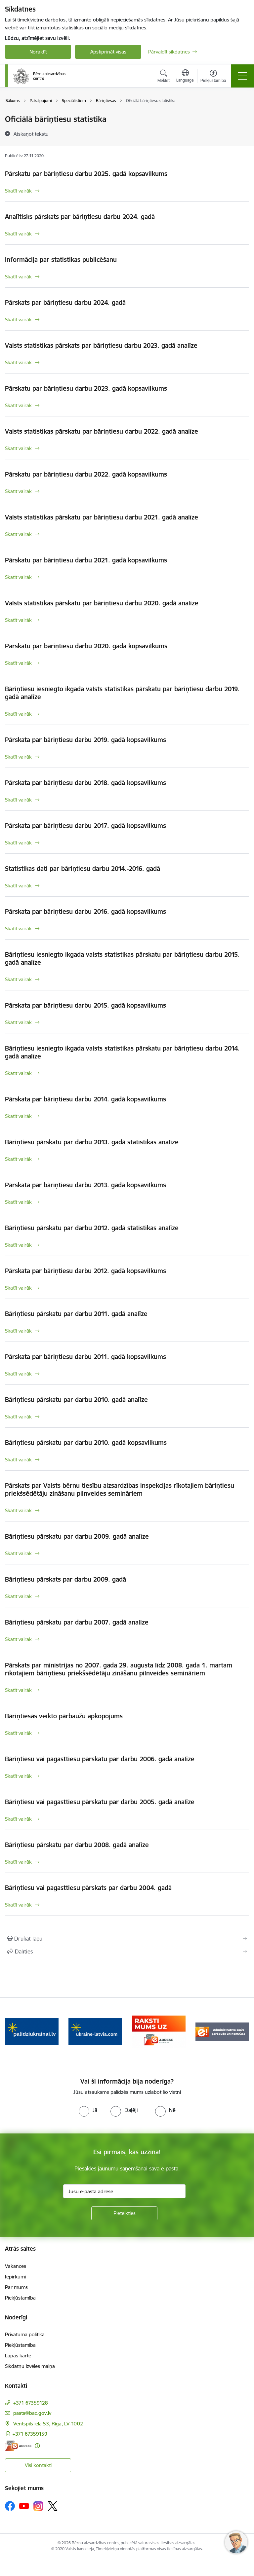 Image resolution: width=254 pixels, height=2576 pixels. Describe the element at coordinates (88, 1888) in the screenshot. I see `Bāriņtiesu vai pagasttiesu pārskats par darbu 2004. gadā` at that location.